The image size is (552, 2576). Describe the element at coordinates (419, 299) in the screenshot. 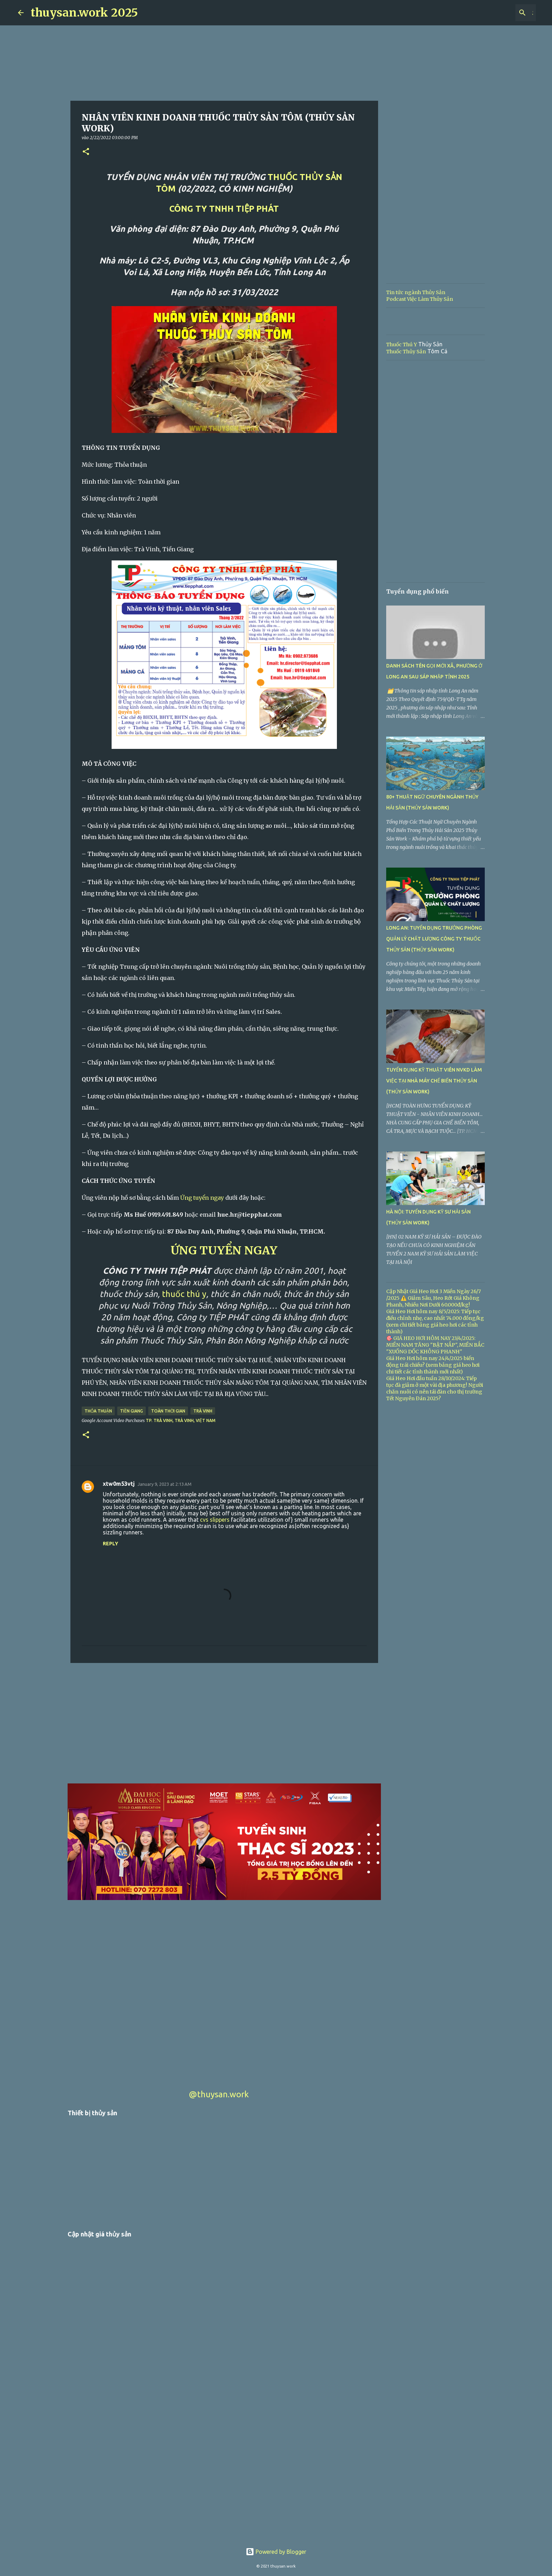

I see `Podcast Việc Làm Thủy Sản` at that location.